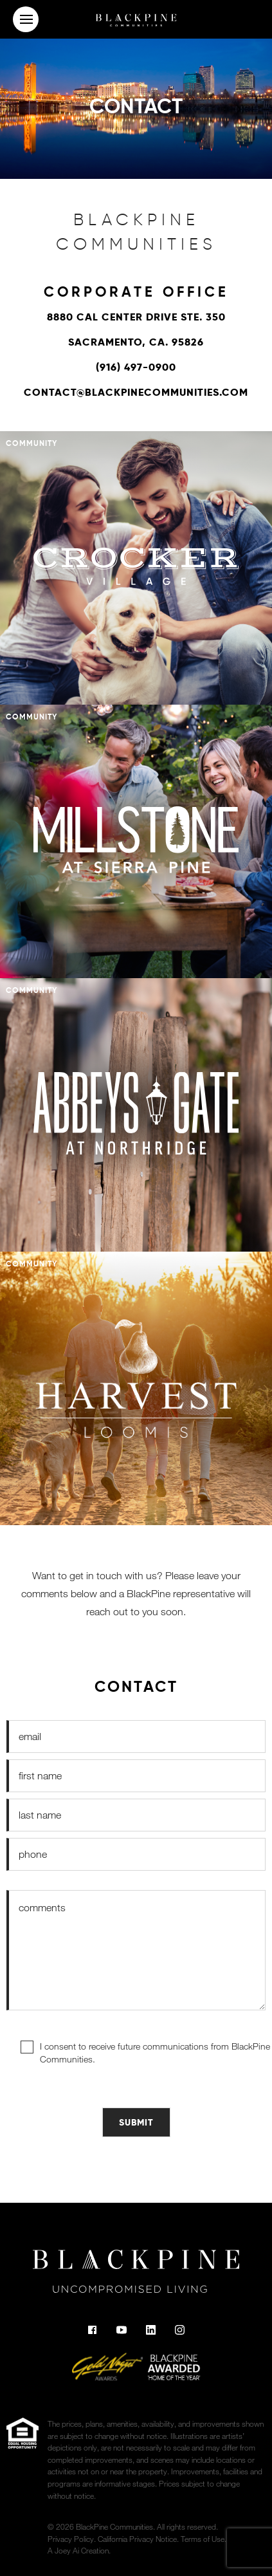 The height and width of the screenshot is (2576, 272). What do you see at coordinates (202, 2539) in the screenshot?
I see `Terms of Use` at bounding box center [202, 2539].